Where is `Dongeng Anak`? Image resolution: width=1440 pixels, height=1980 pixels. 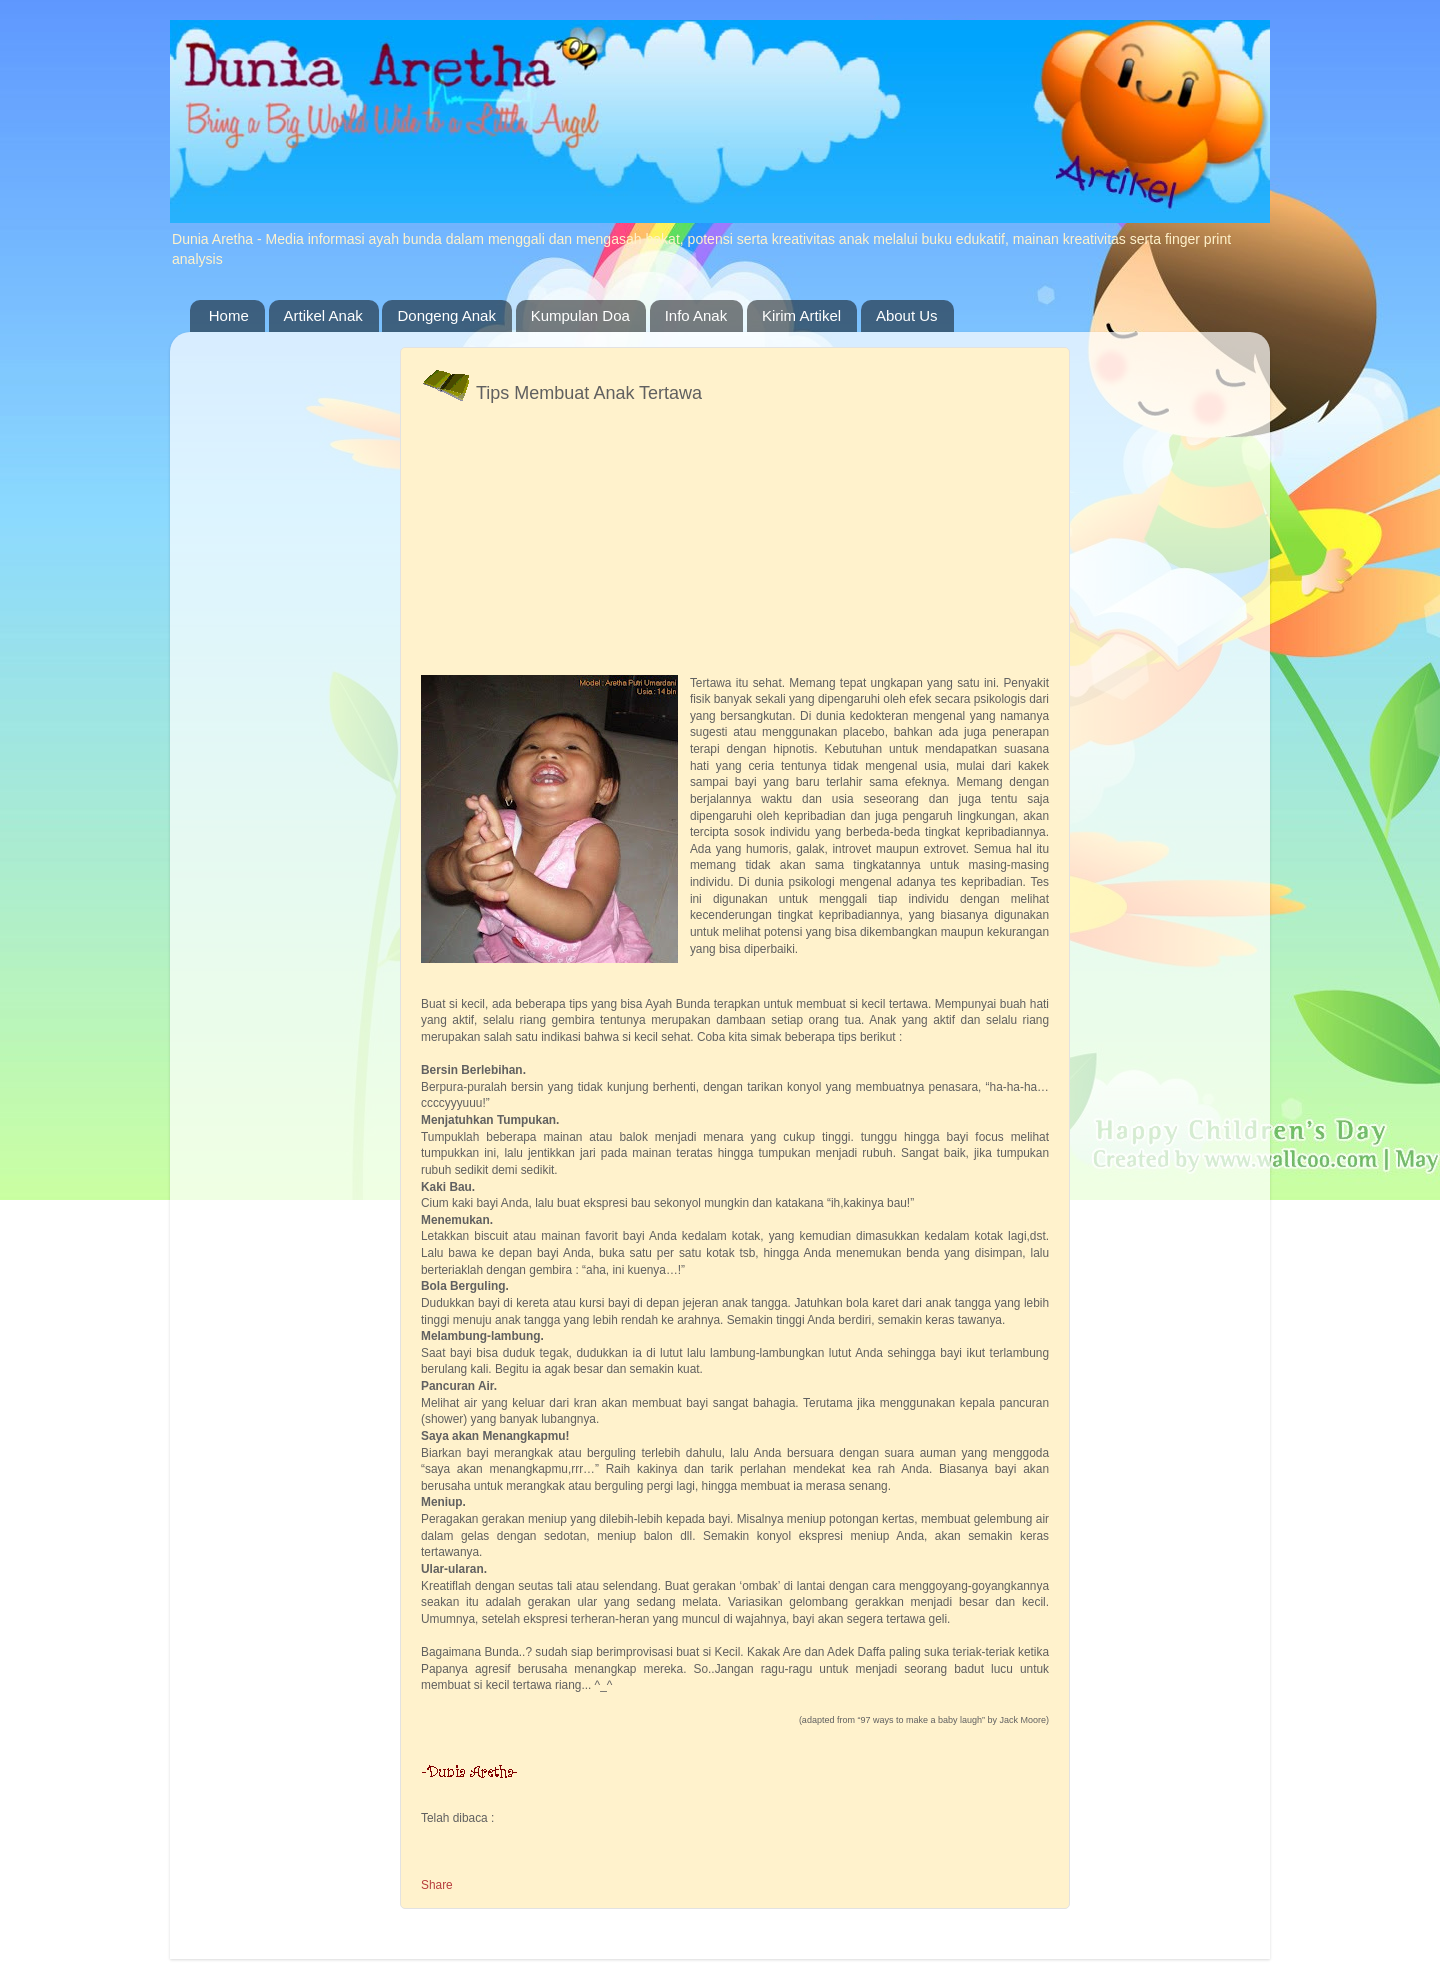 Dongeng Anak is located at coordinates (446, 315).